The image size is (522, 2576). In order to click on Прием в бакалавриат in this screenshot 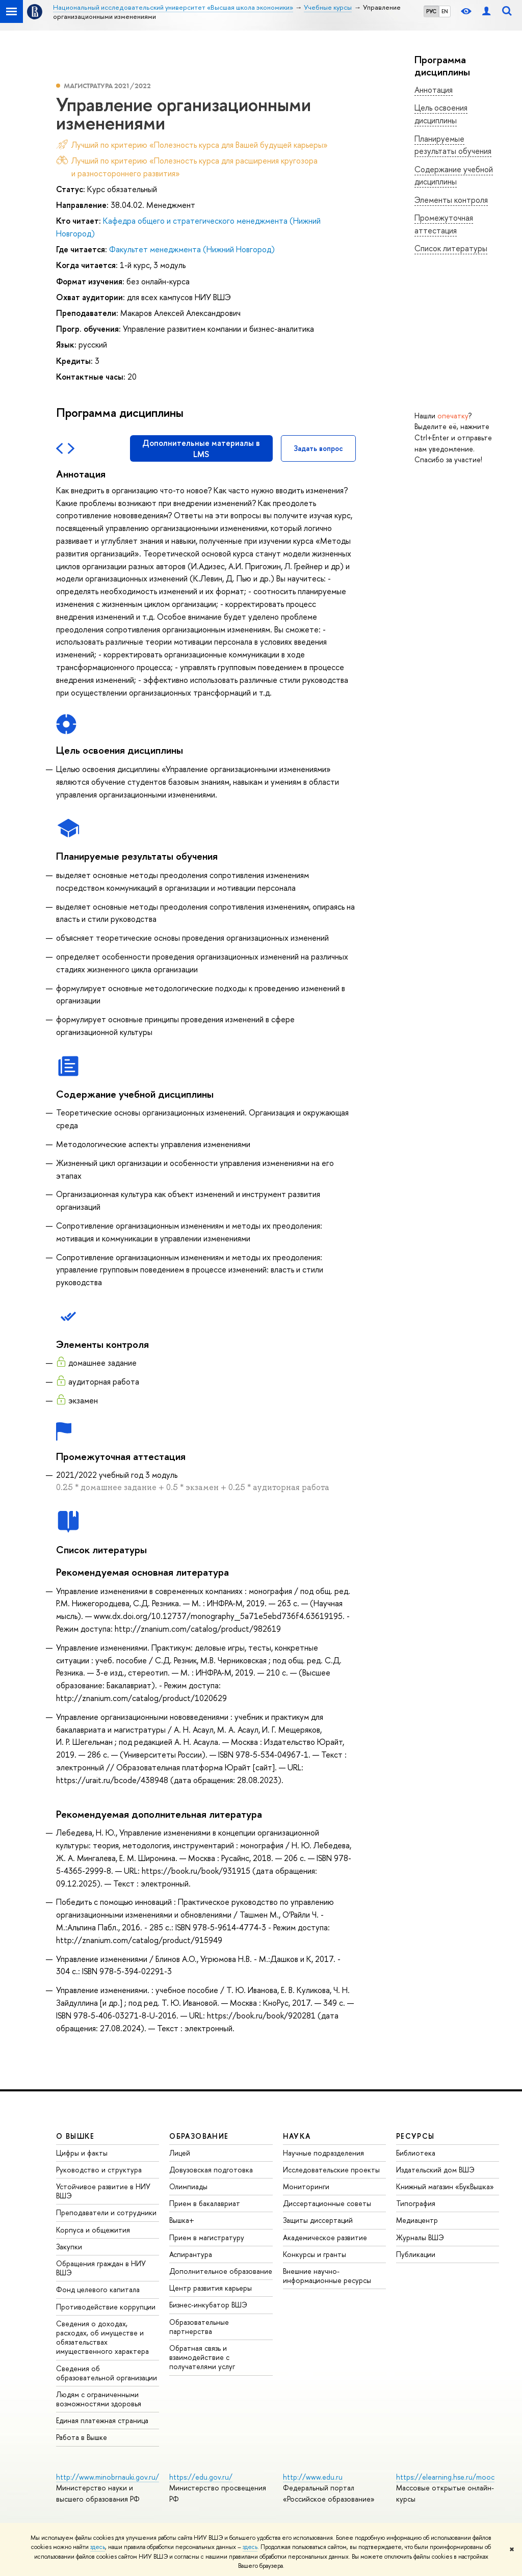, I will do `click(204, 2203)`.